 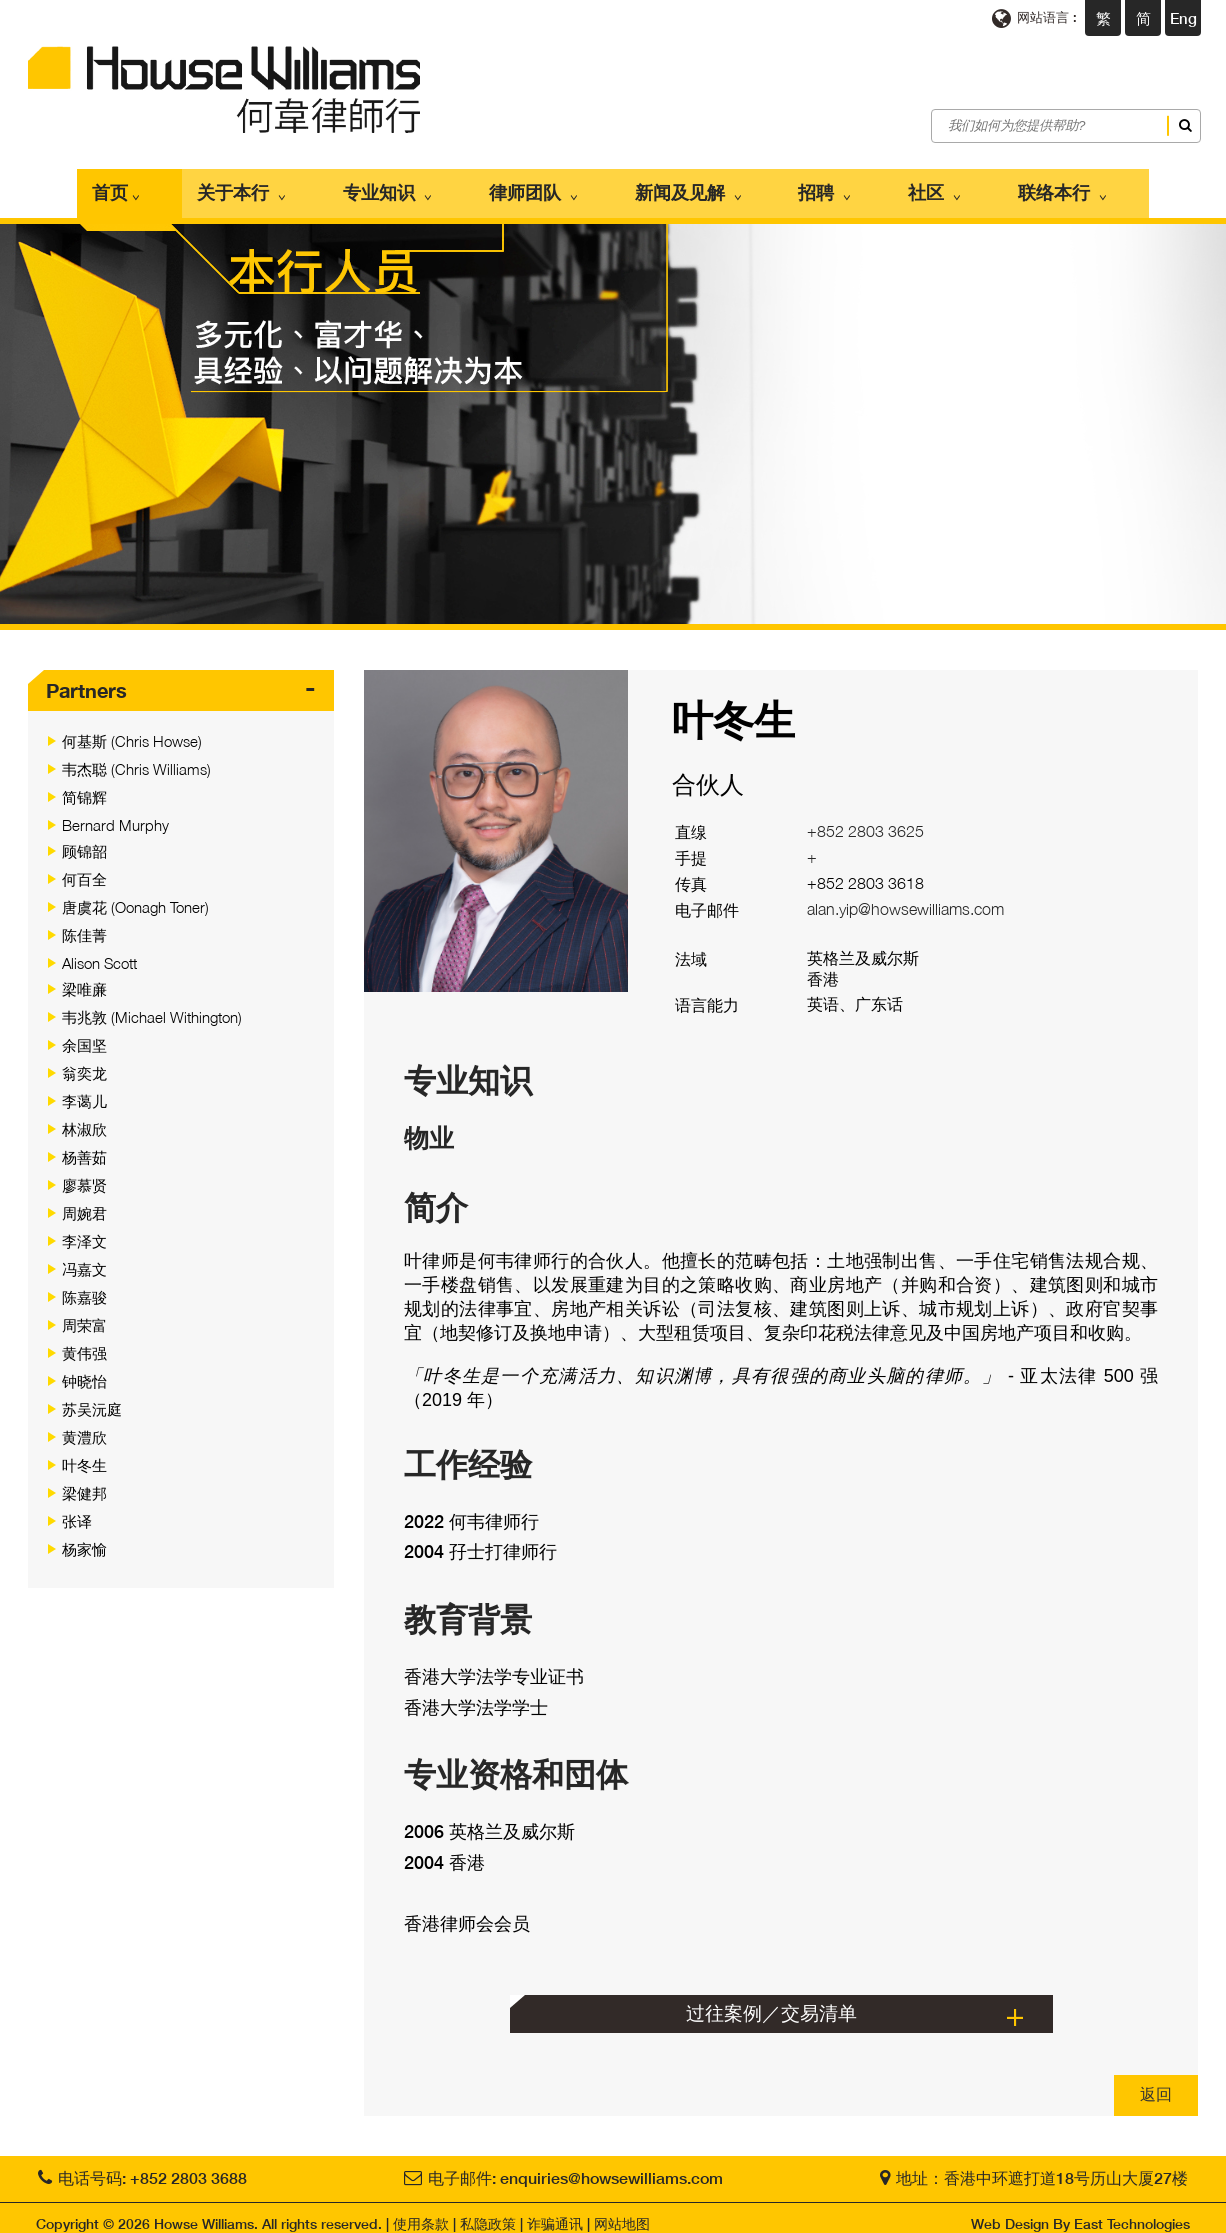 I want to click on 杨家愉, so click(x=84, y=1536).